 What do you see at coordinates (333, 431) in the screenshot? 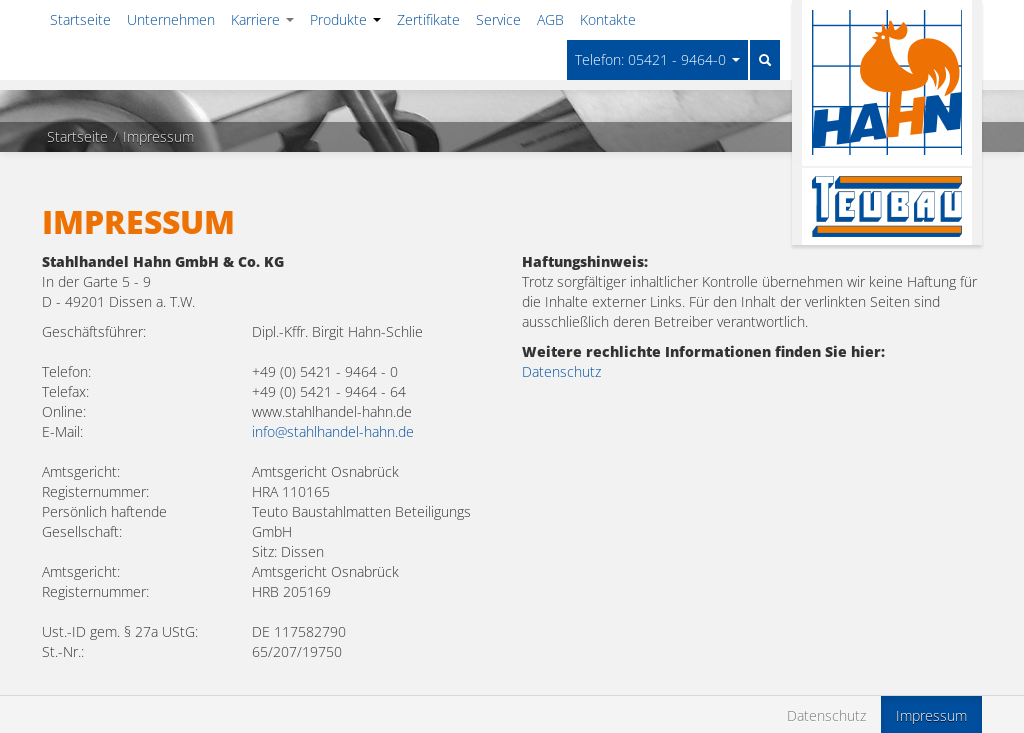
I see `info@stahlhandel-hahn.de` at bounding box center [333, 431].